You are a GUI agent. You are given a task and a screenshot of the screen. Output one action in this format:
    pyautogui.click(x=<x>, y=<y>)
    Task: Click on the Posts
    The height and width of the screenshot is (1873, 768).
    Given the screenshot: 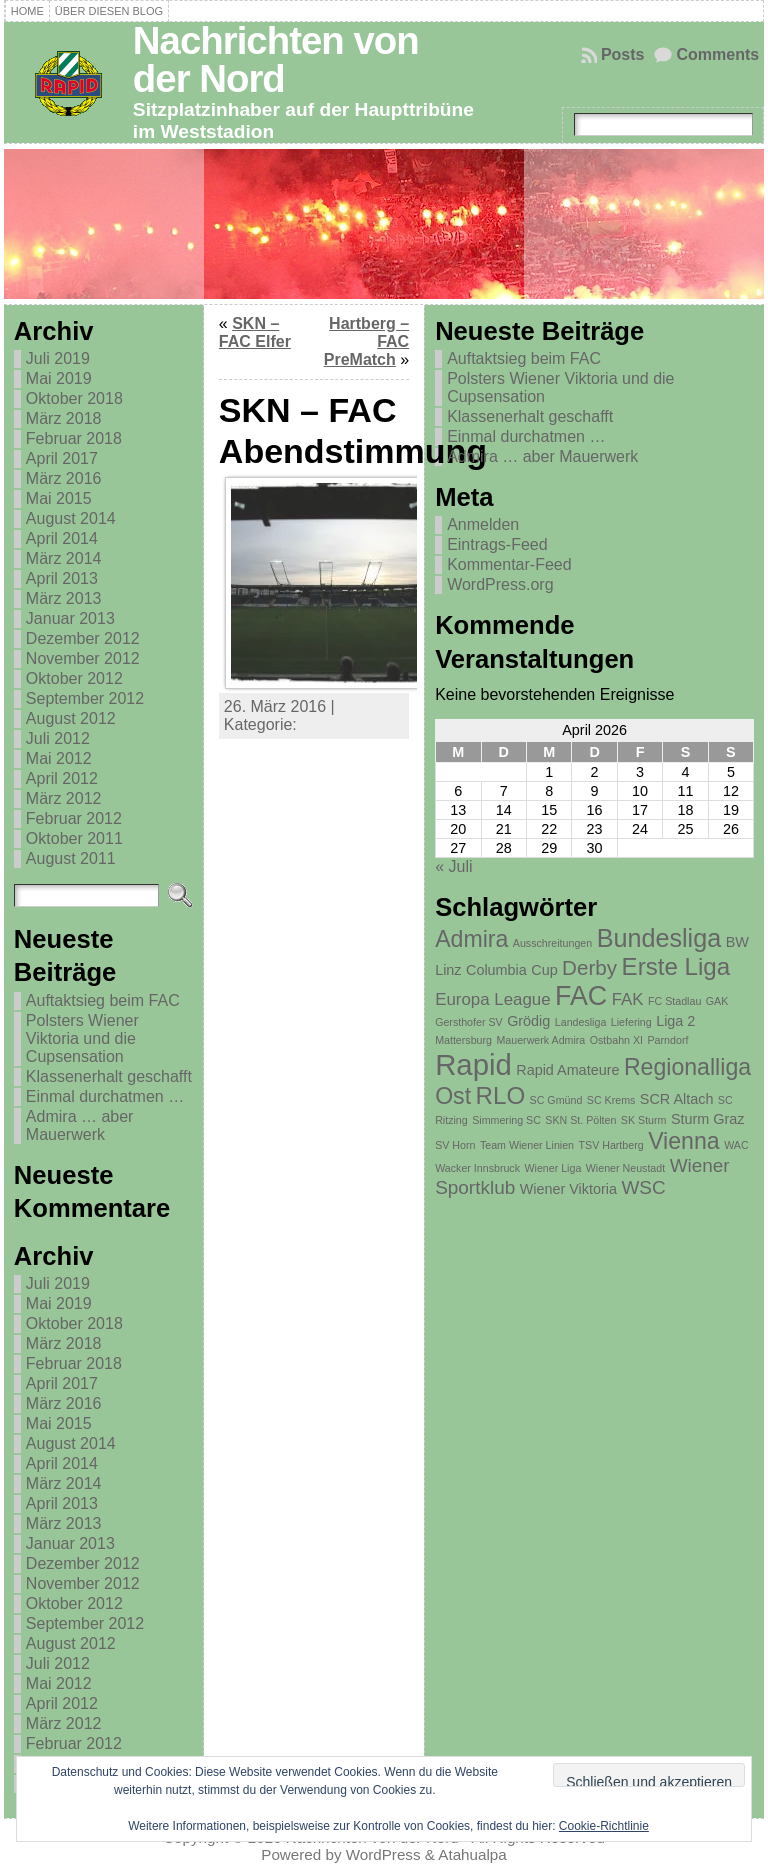 What is the action you would take?
    pyautogui.click(x=623, y=54)
    